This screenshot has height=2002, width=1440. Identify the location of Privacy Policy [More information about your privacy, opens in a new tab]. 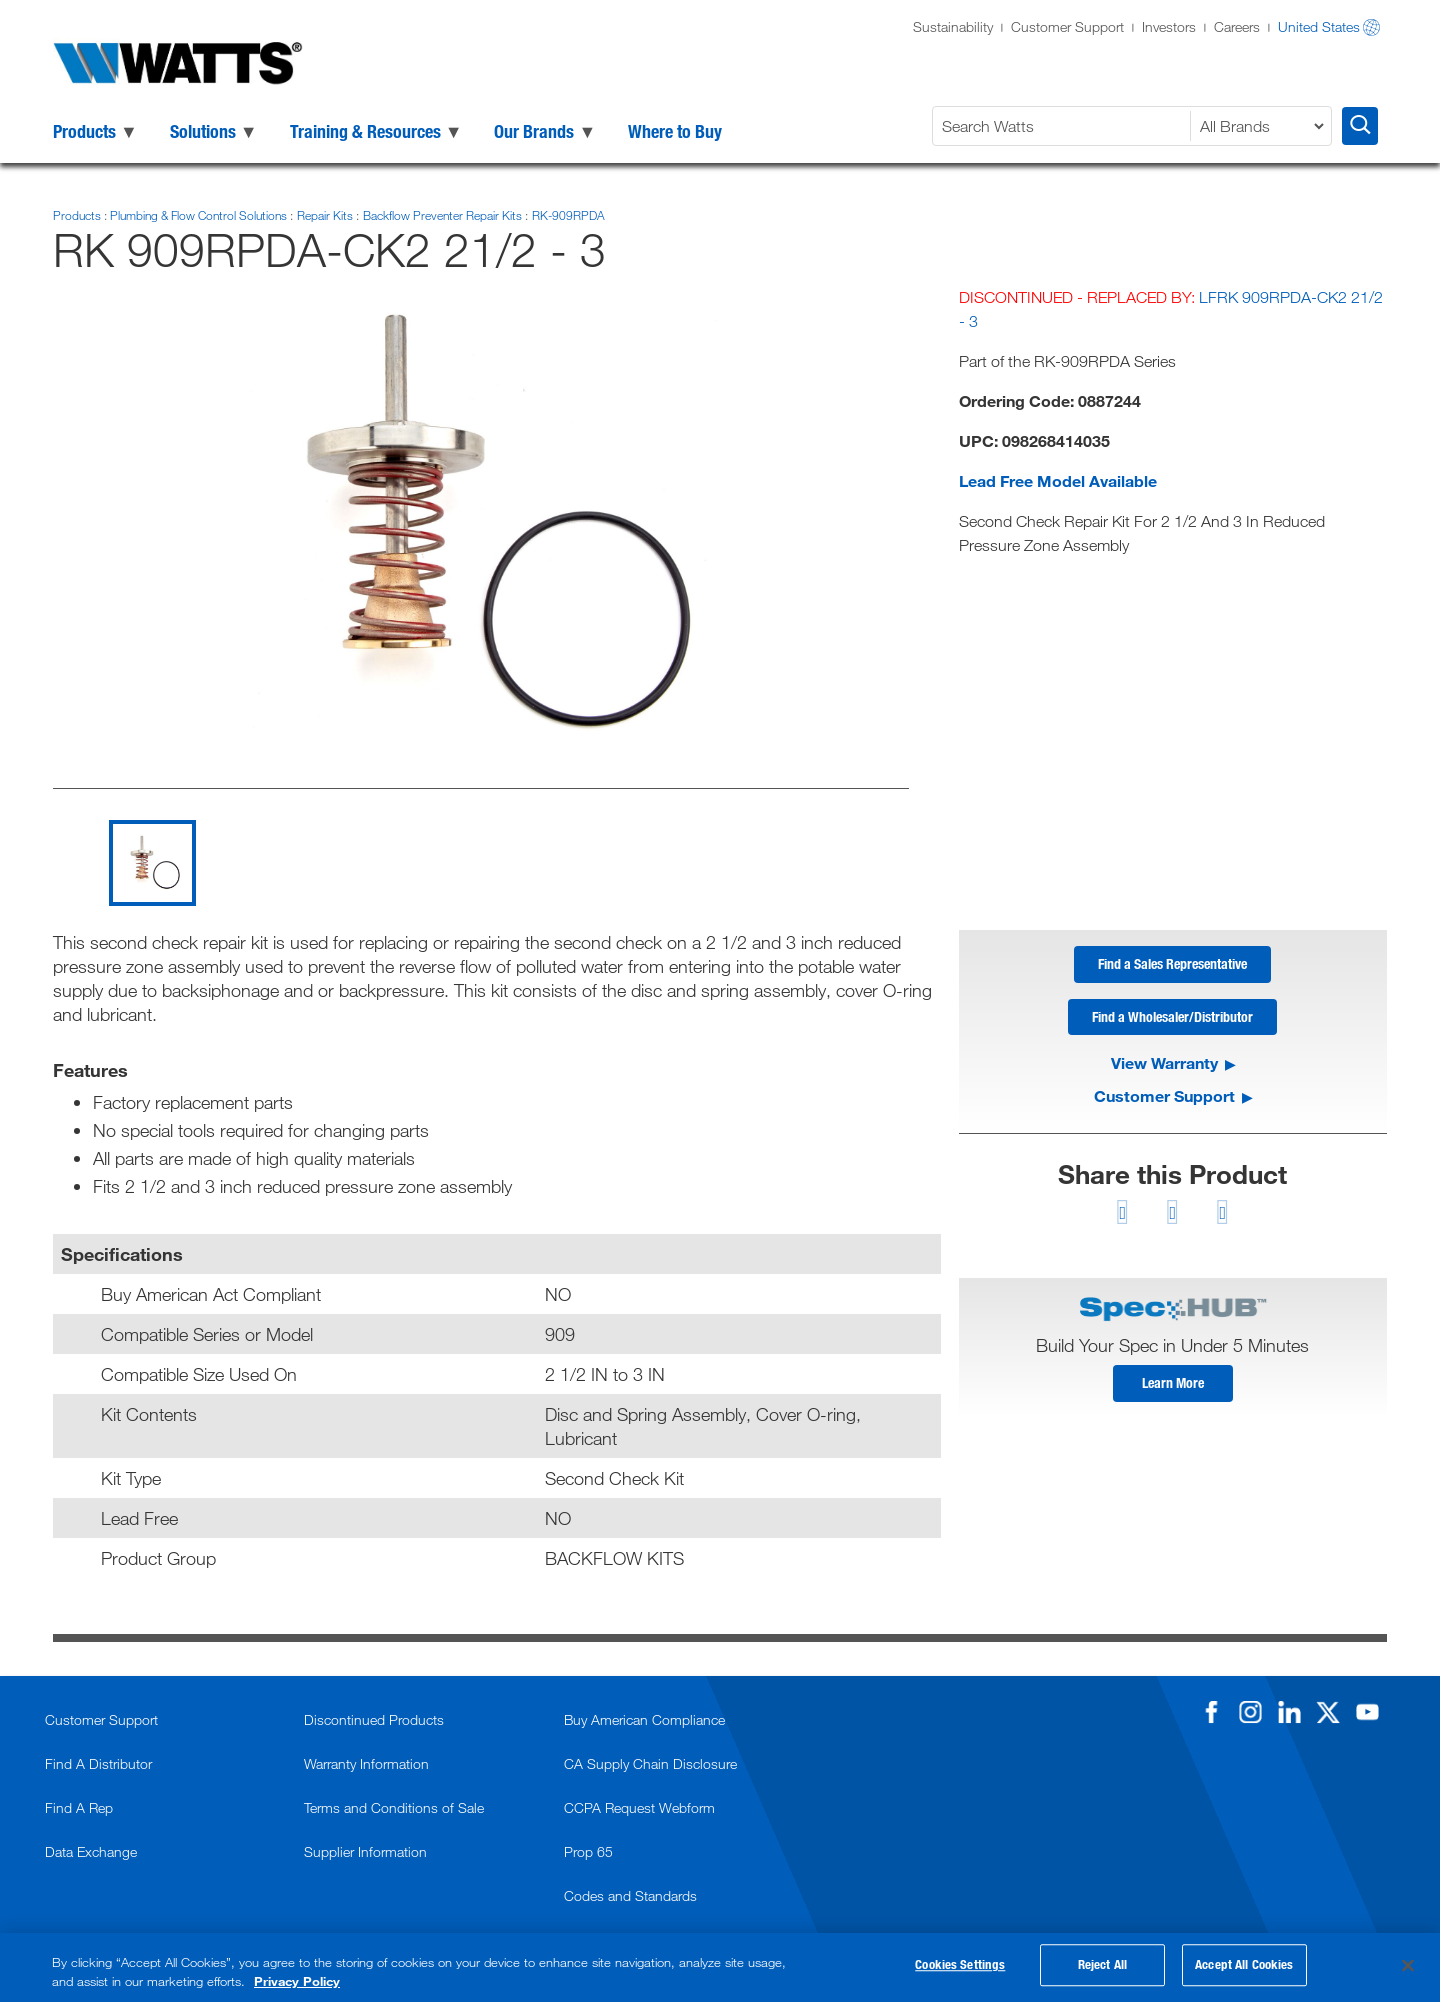
(297, 1981).